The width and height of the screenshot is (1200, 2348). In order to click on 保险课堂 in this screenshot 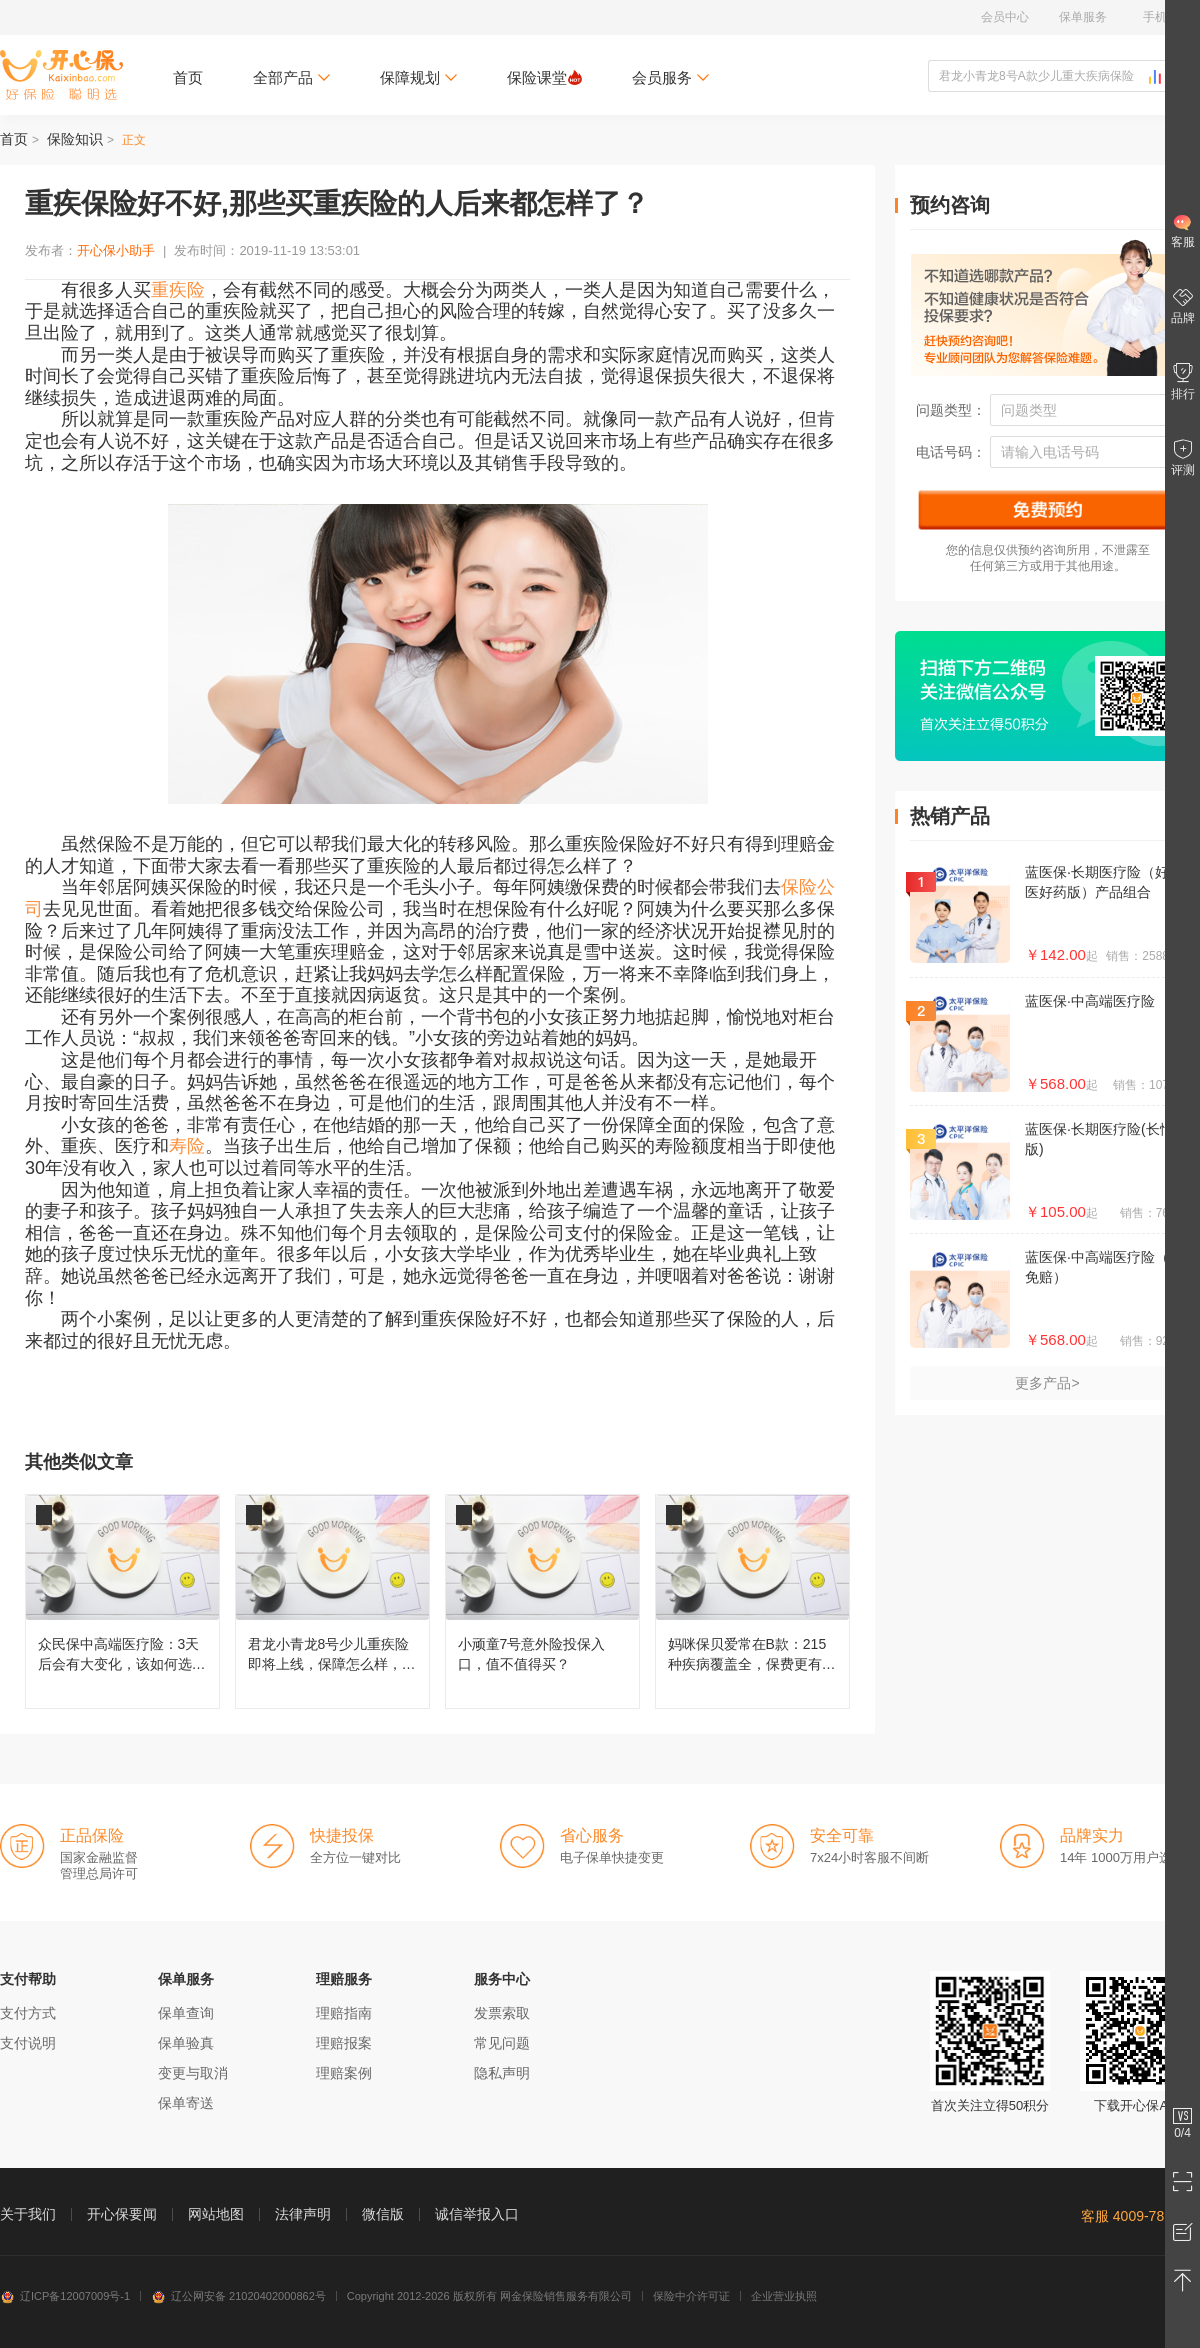, I will do `click(544, 77)`.